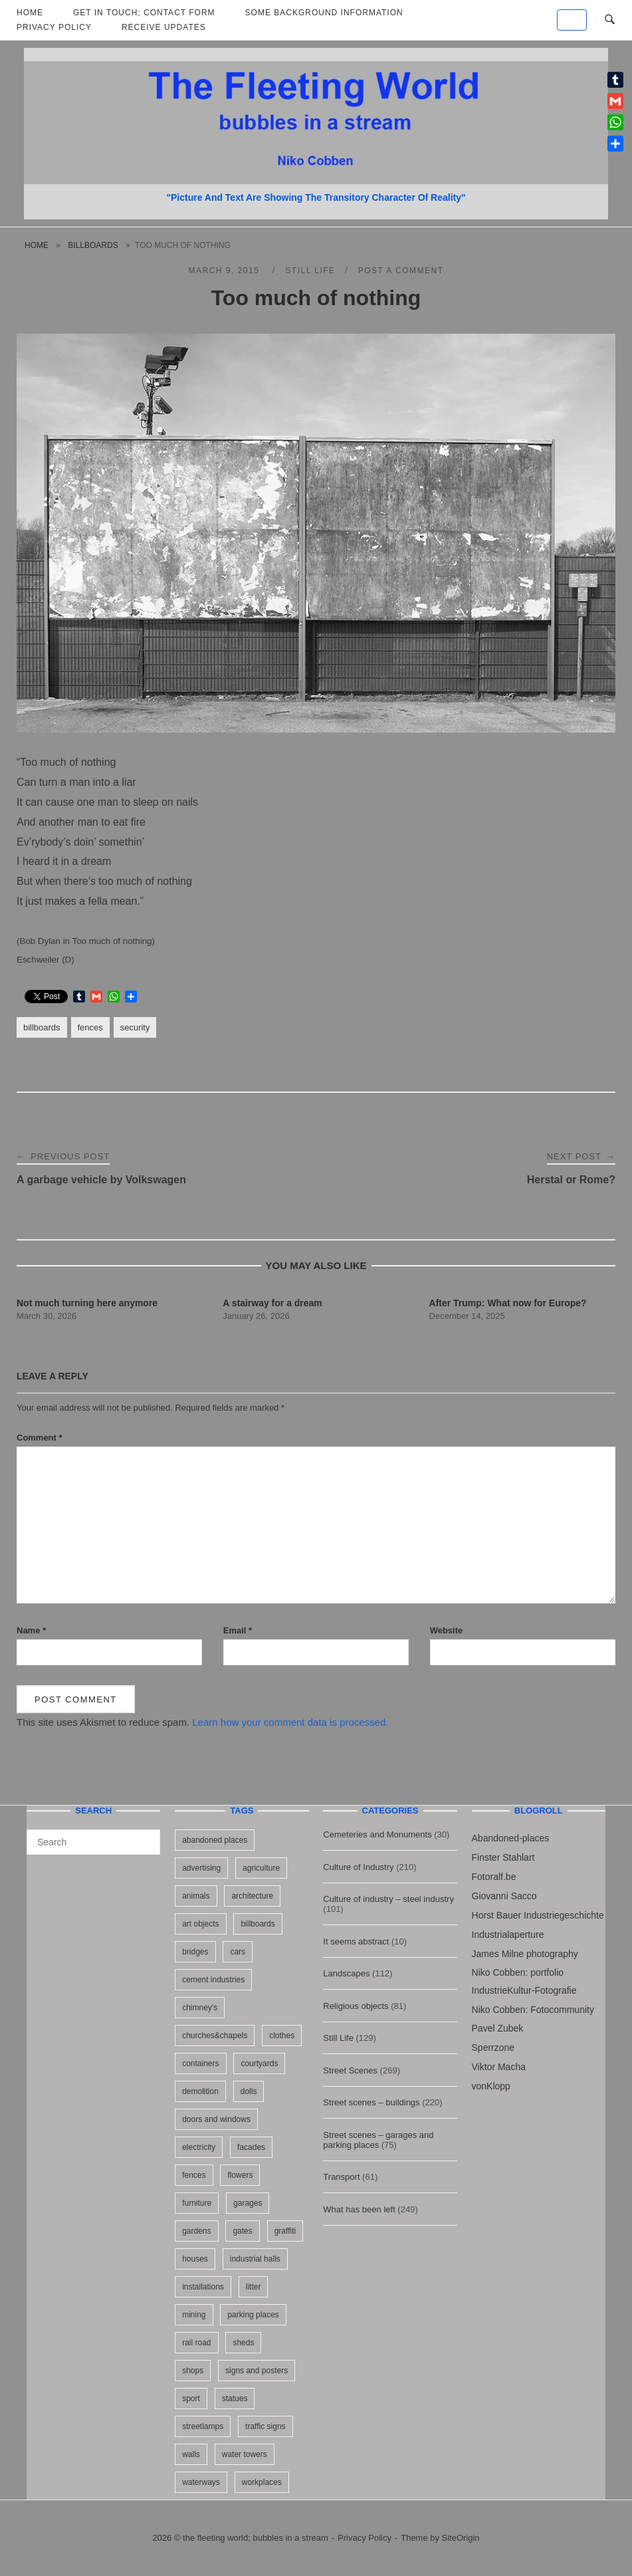  I want to click on churches&chapels, so click(214, 2035).